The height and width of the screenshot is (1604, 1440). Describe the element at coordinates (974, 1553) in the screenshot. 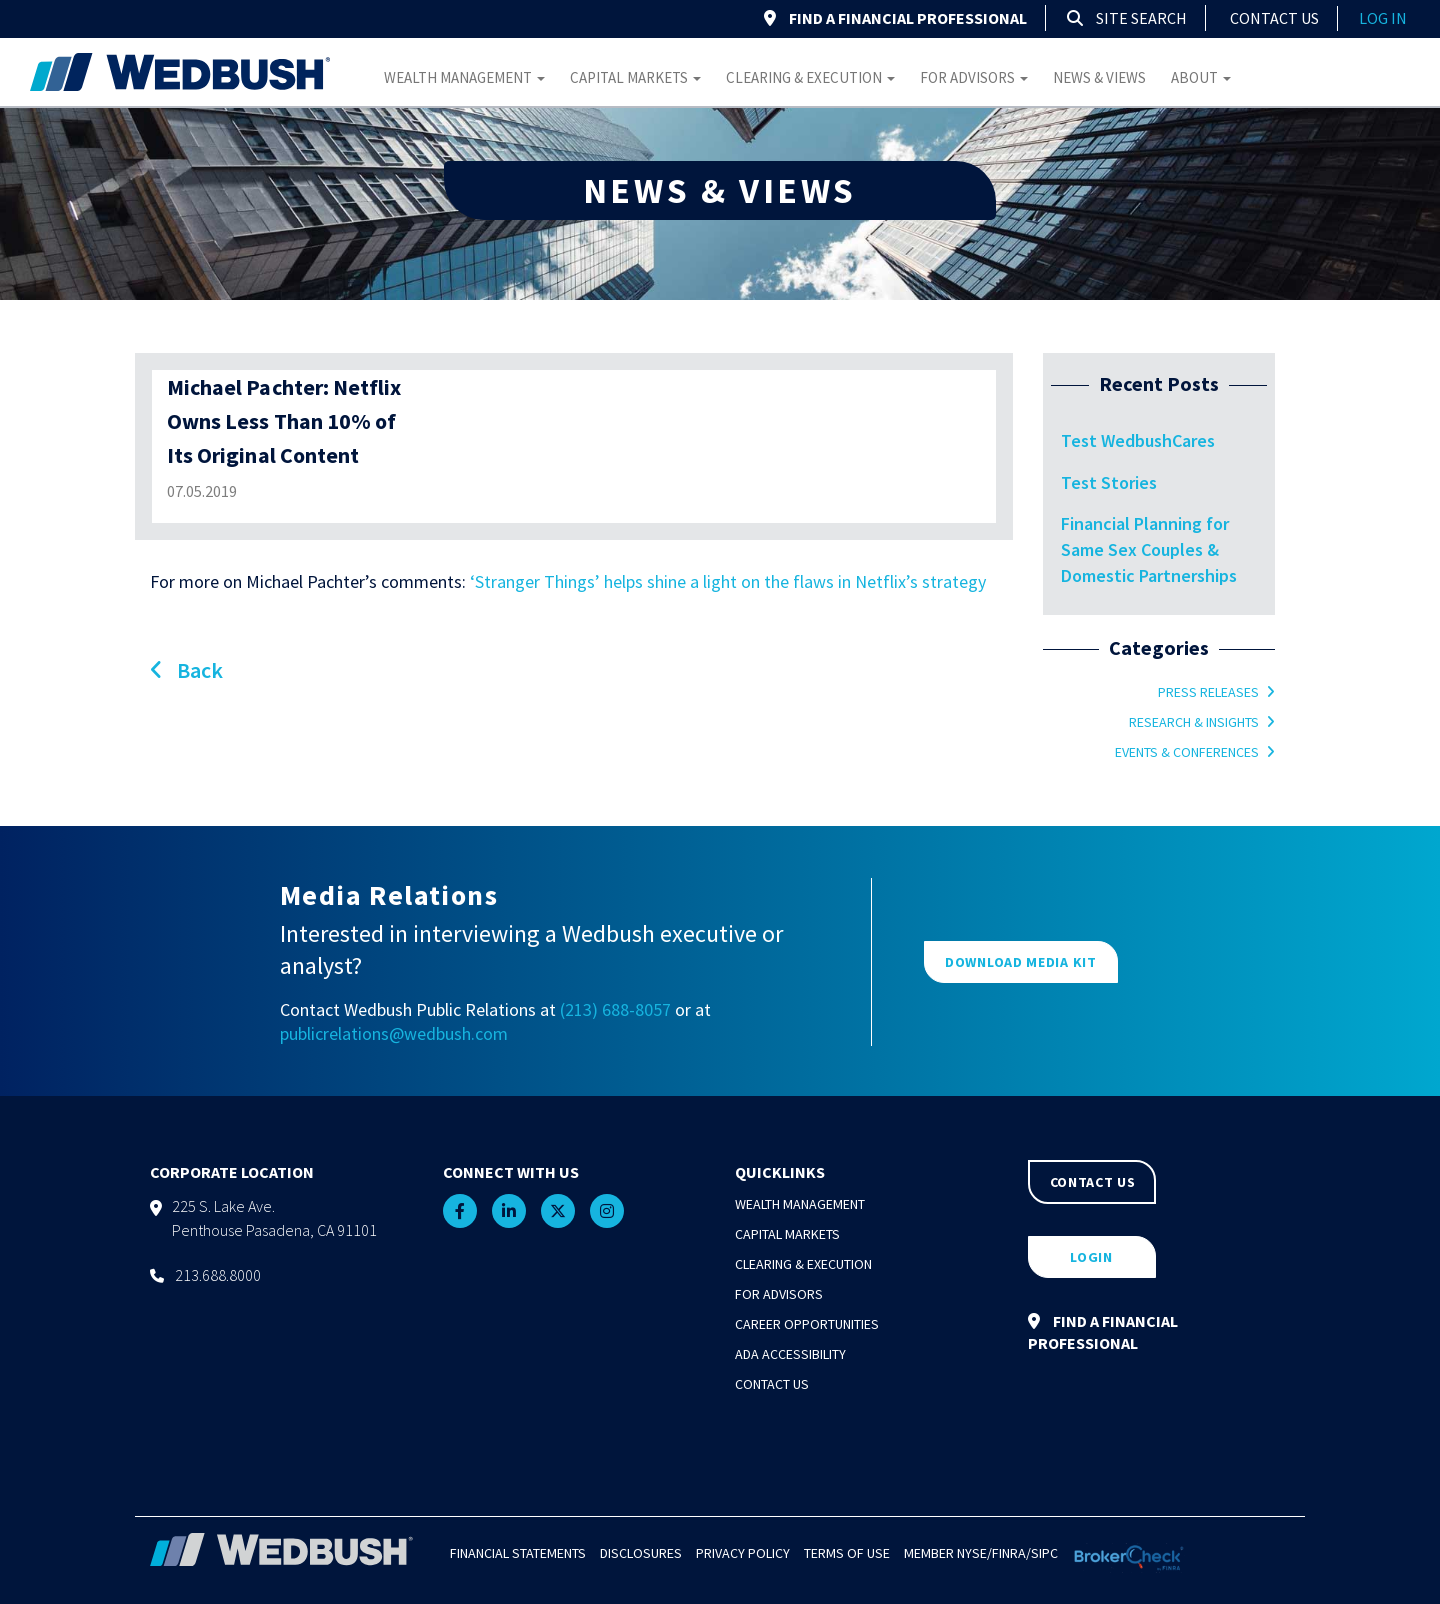

I see `NYSE/` at that location.